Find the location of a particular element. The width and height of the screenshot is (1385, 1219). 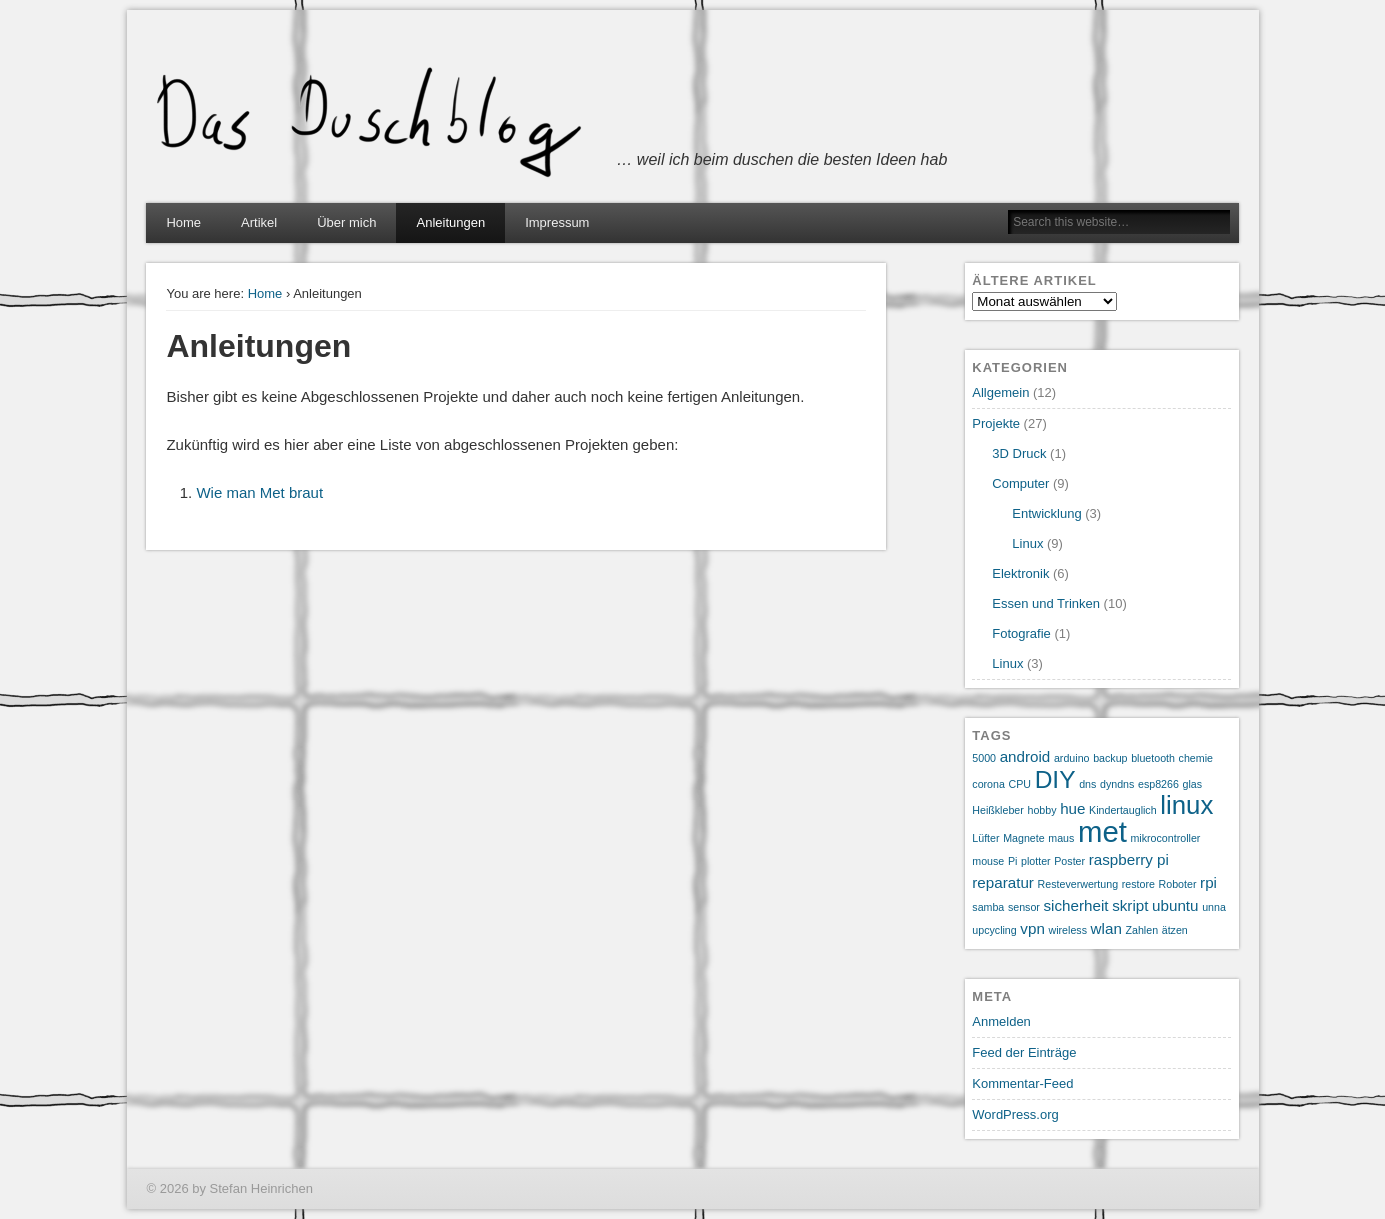

dyndns [dyndns (1 Eintrag)] is located at coordinates (1117, 784).